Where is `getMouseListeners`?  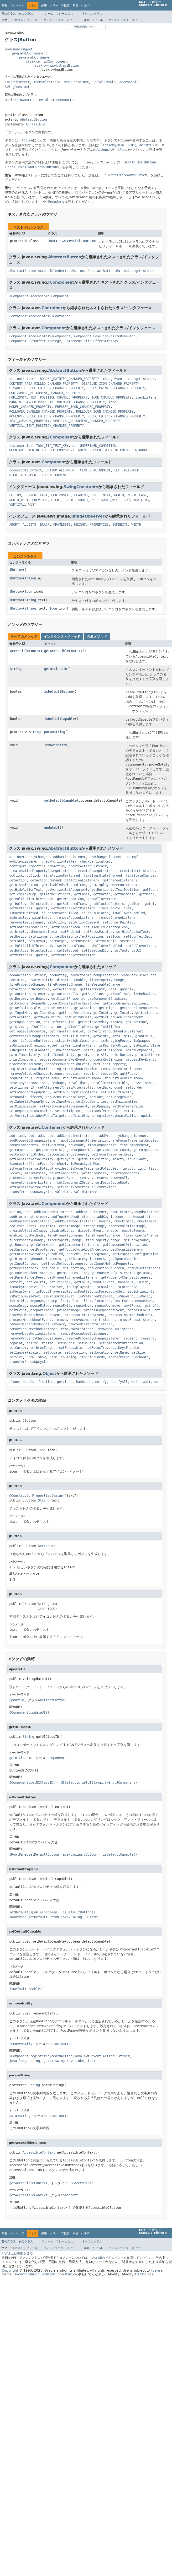 getMouseListeners is located at coordinates (144, 1268).